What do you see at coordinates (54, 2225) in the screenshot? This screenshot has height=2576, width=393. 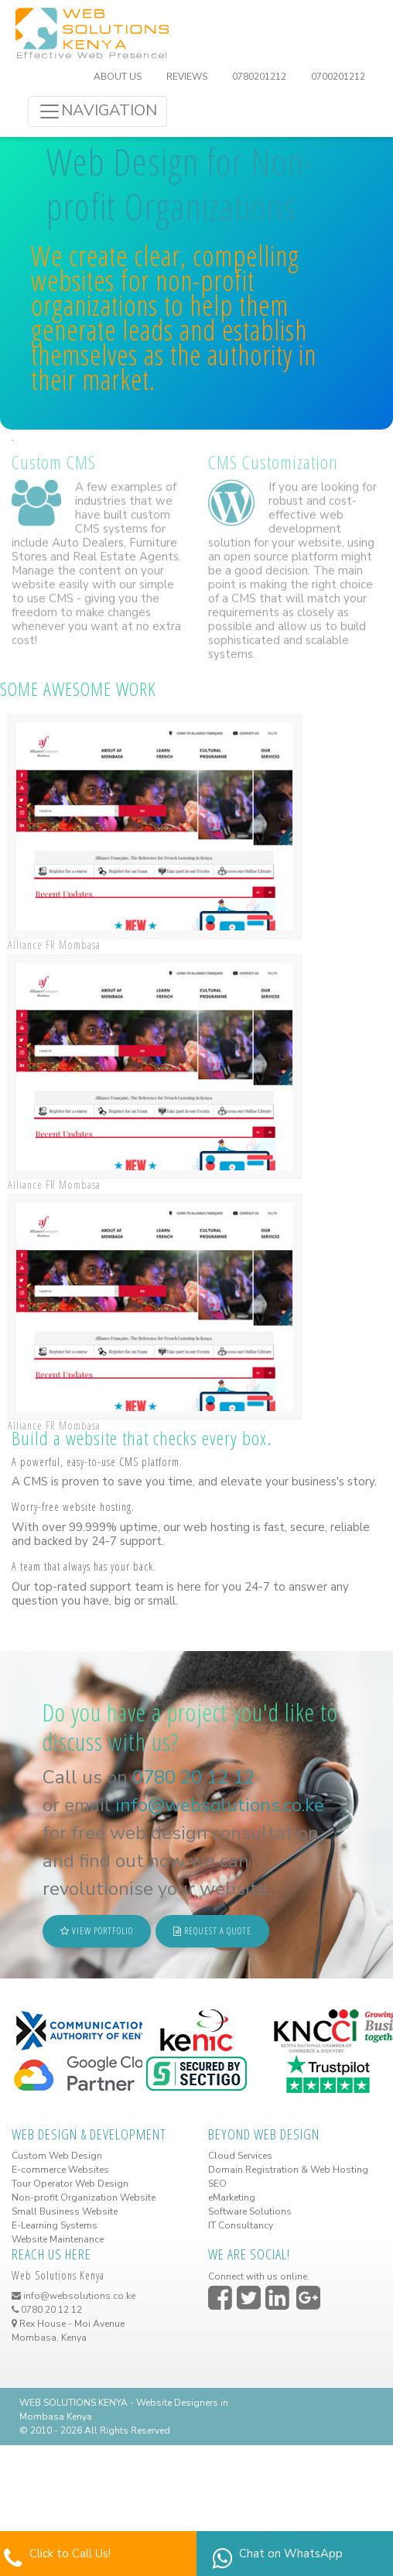 I see `E-Learning Systems` at bounding box center [54, 2225].